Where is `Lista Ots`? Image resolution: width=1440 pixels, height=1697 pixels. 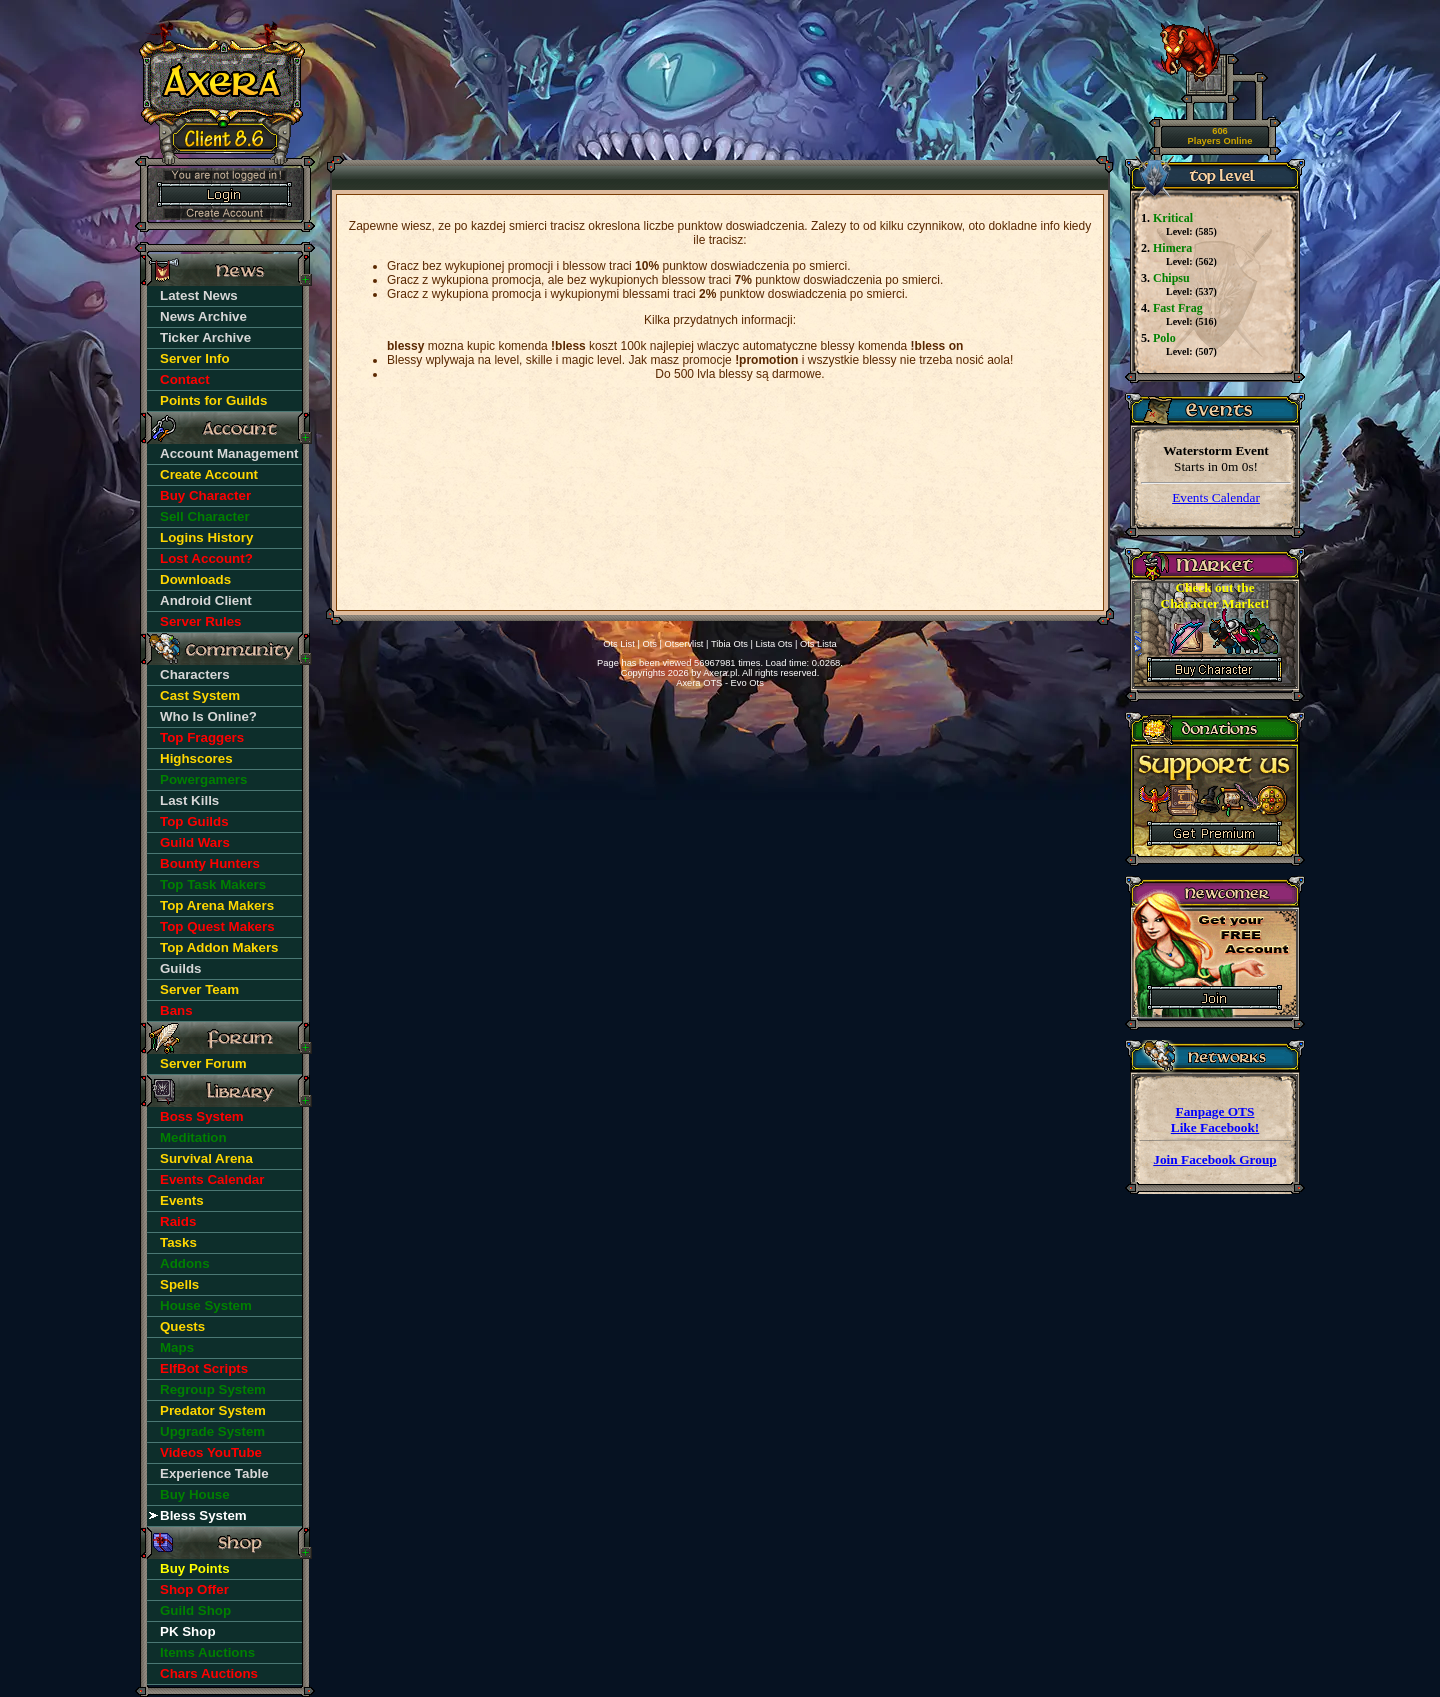
Lista Ots is located at coordinates (774, 644).